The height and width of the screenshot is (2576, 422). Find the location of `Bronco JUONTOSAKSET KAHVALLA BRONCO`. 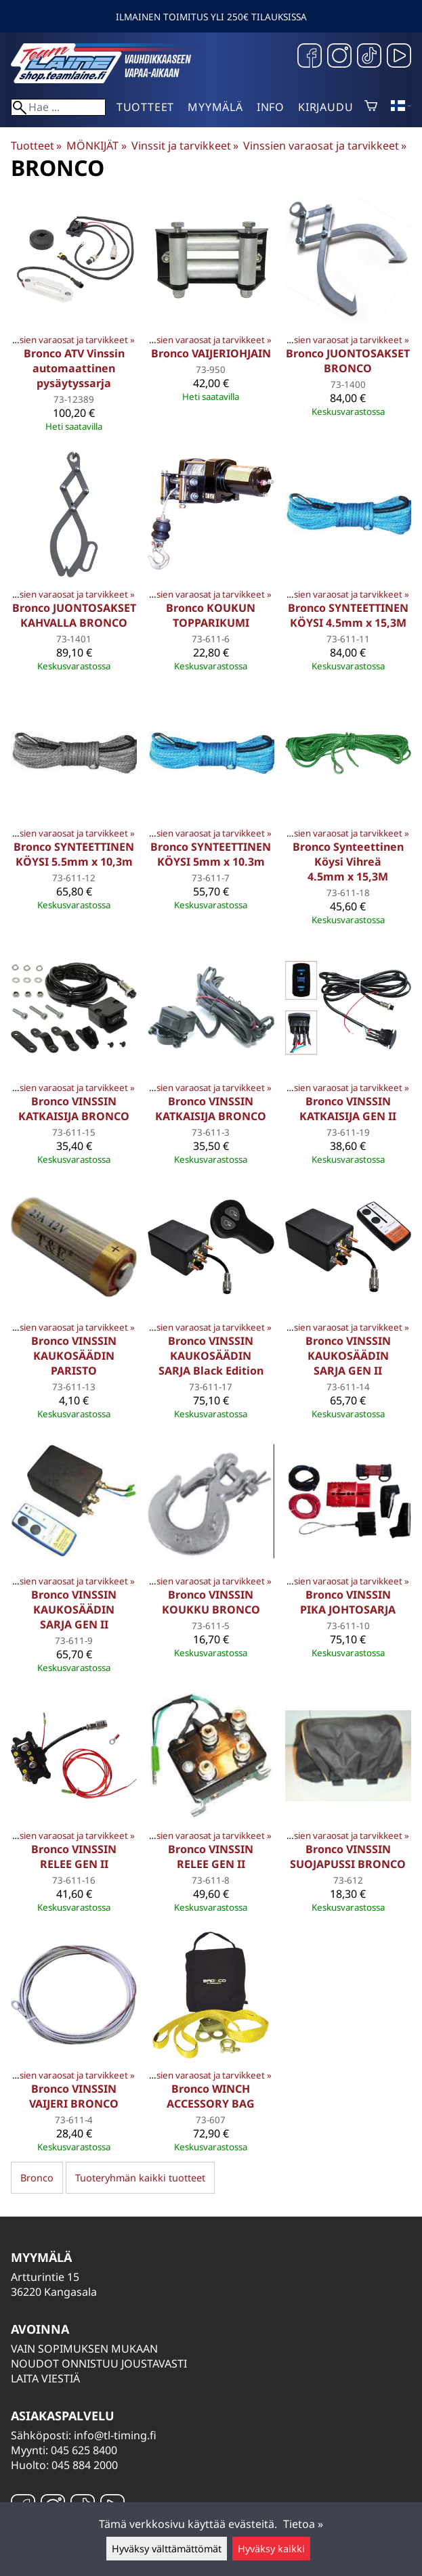

Bronco JUONTOSAKSET KAHVALLA BRONCO is located at coordinates (74, 615).